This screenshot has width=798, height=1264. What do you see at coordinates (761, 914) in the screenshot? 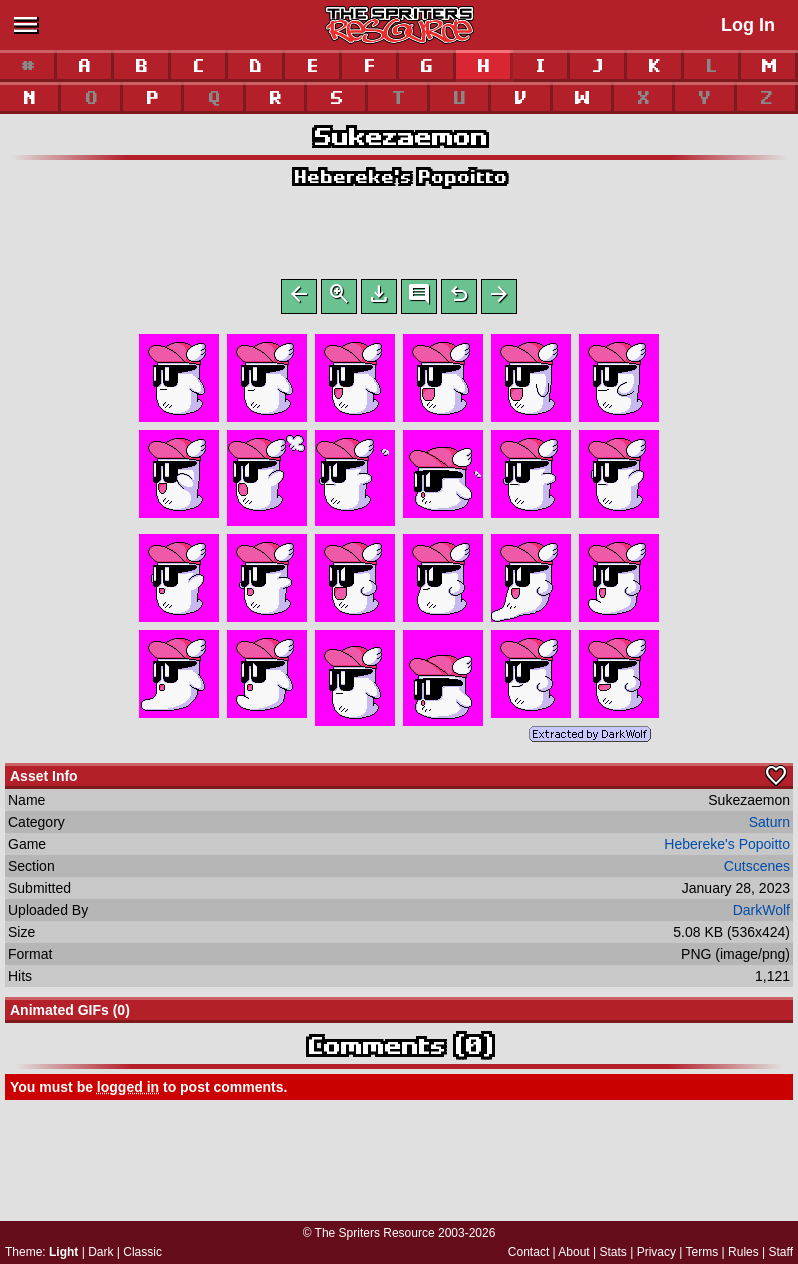
I see `DarkWolf` at bounding box center [761, 914].